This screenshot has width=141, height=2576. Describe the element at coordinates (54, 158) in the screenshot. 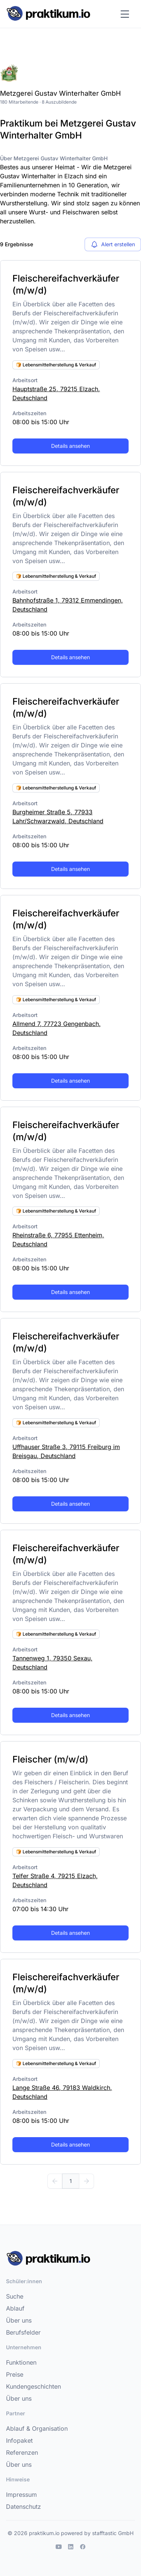

I see `Über Metzgerei Gustav Winterhalter GmbH` at that location.